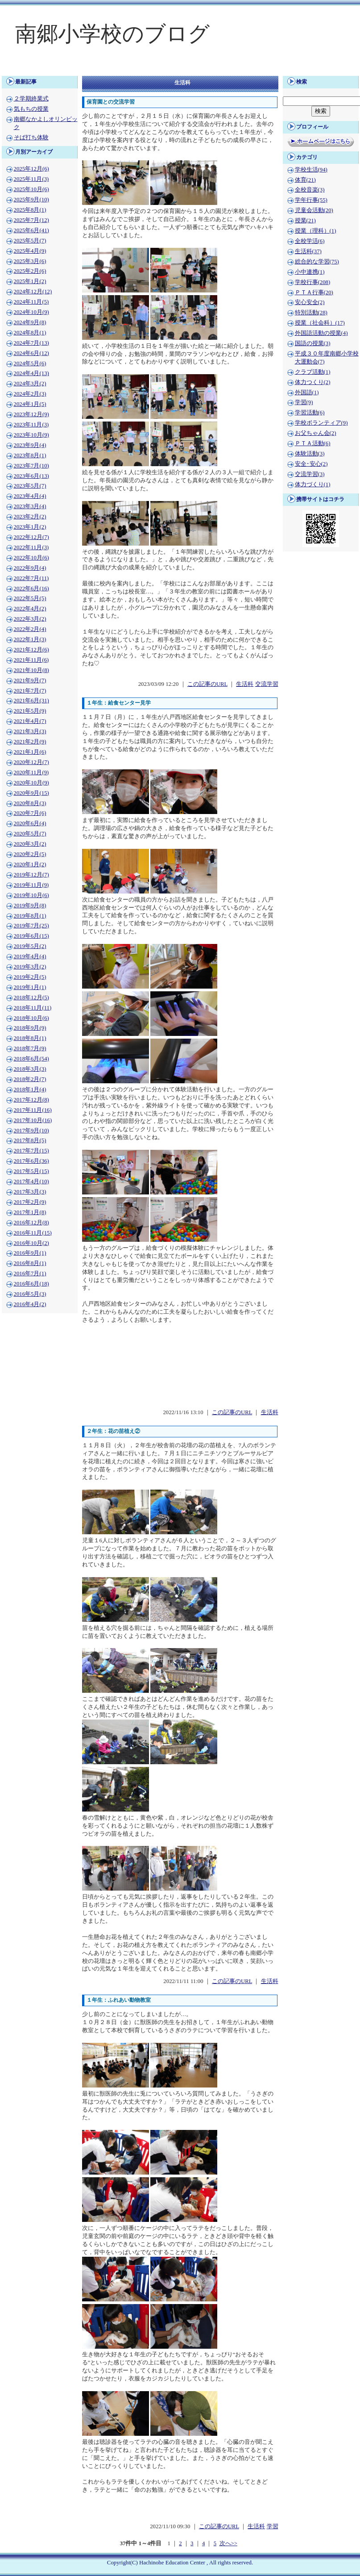 This screenshot has width=360, height=2576. What do you see at coordinates (31, 1130) in the screenshot?
I see `2017年9月(10)` at bounding box center [31, 1130].